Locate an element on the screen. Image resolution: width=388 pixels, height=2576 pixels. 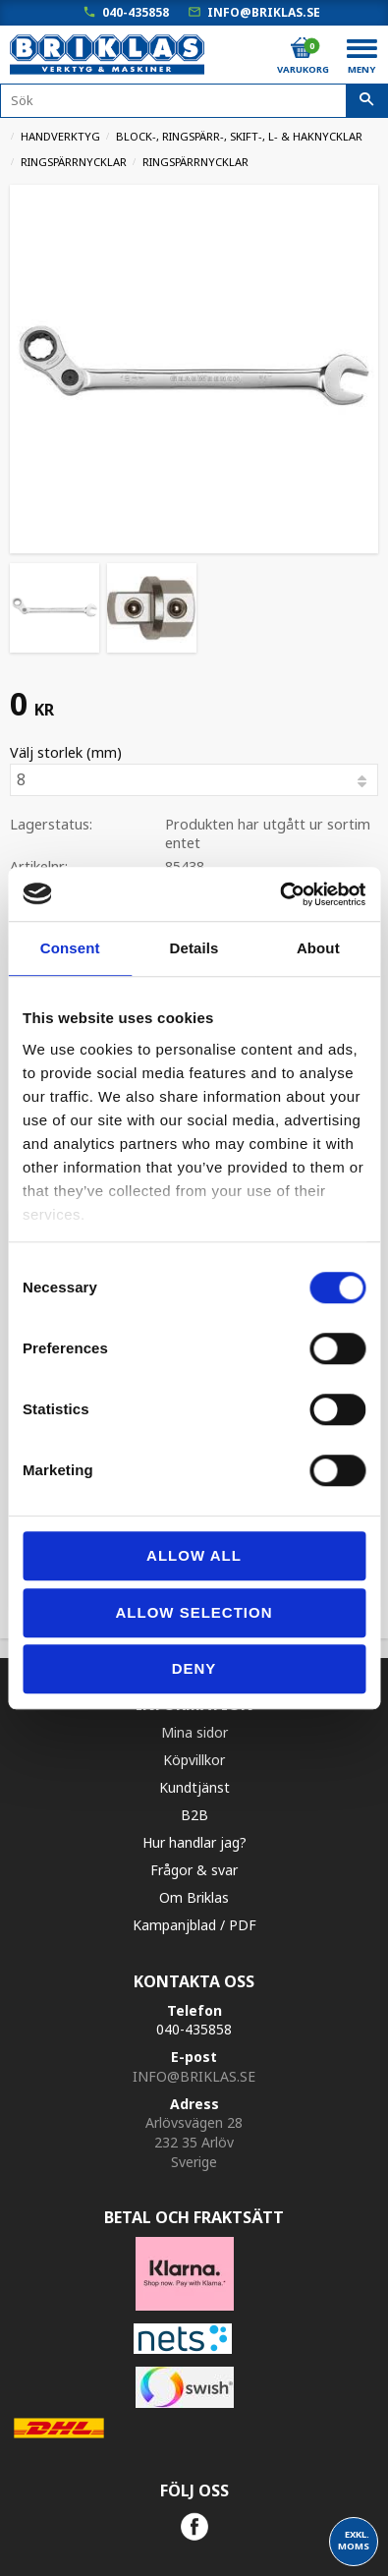
Mina sidor is located at coordinates (194, 1732).